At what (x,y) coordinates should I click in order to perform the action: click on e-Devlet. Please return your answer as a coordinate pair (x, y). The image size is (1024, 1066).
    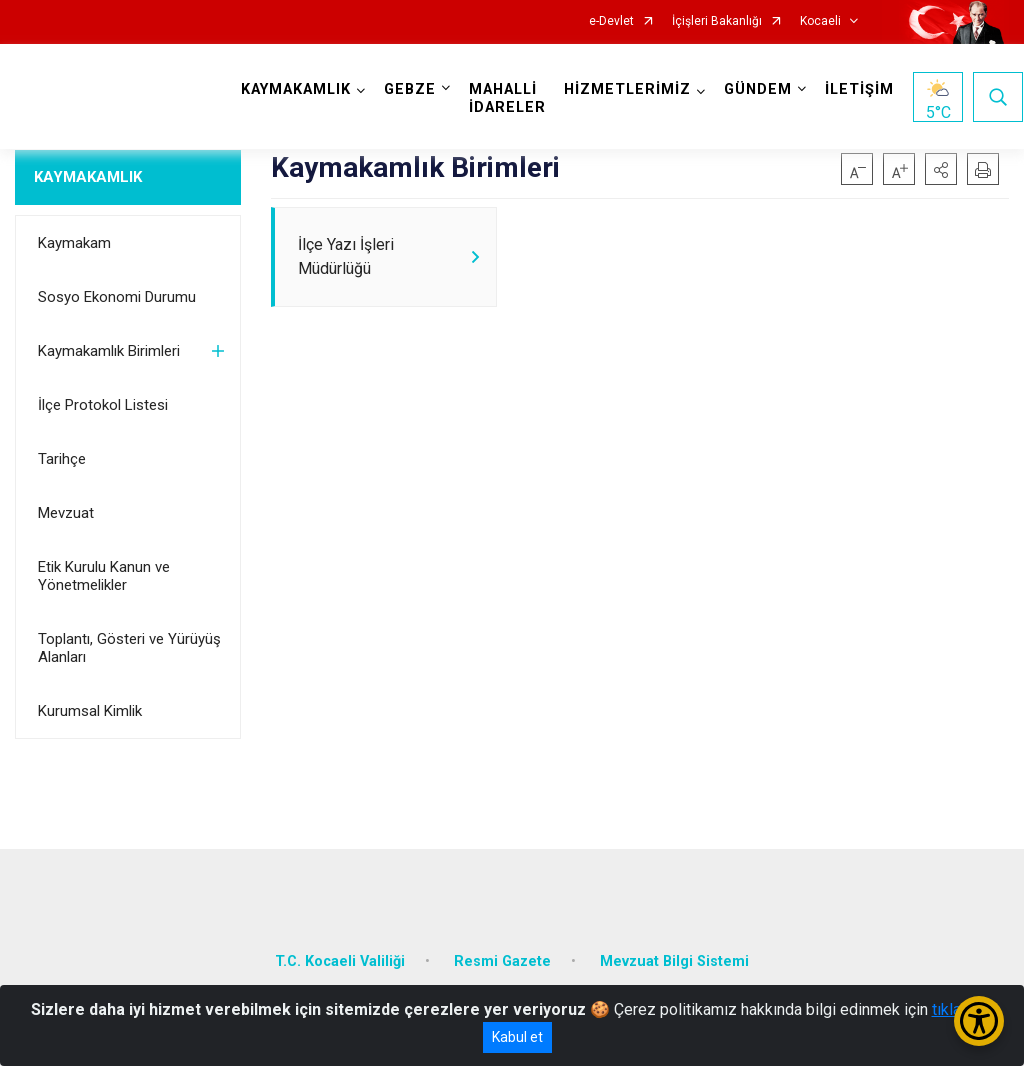
    Looking at the image, I should click on (611, 21).